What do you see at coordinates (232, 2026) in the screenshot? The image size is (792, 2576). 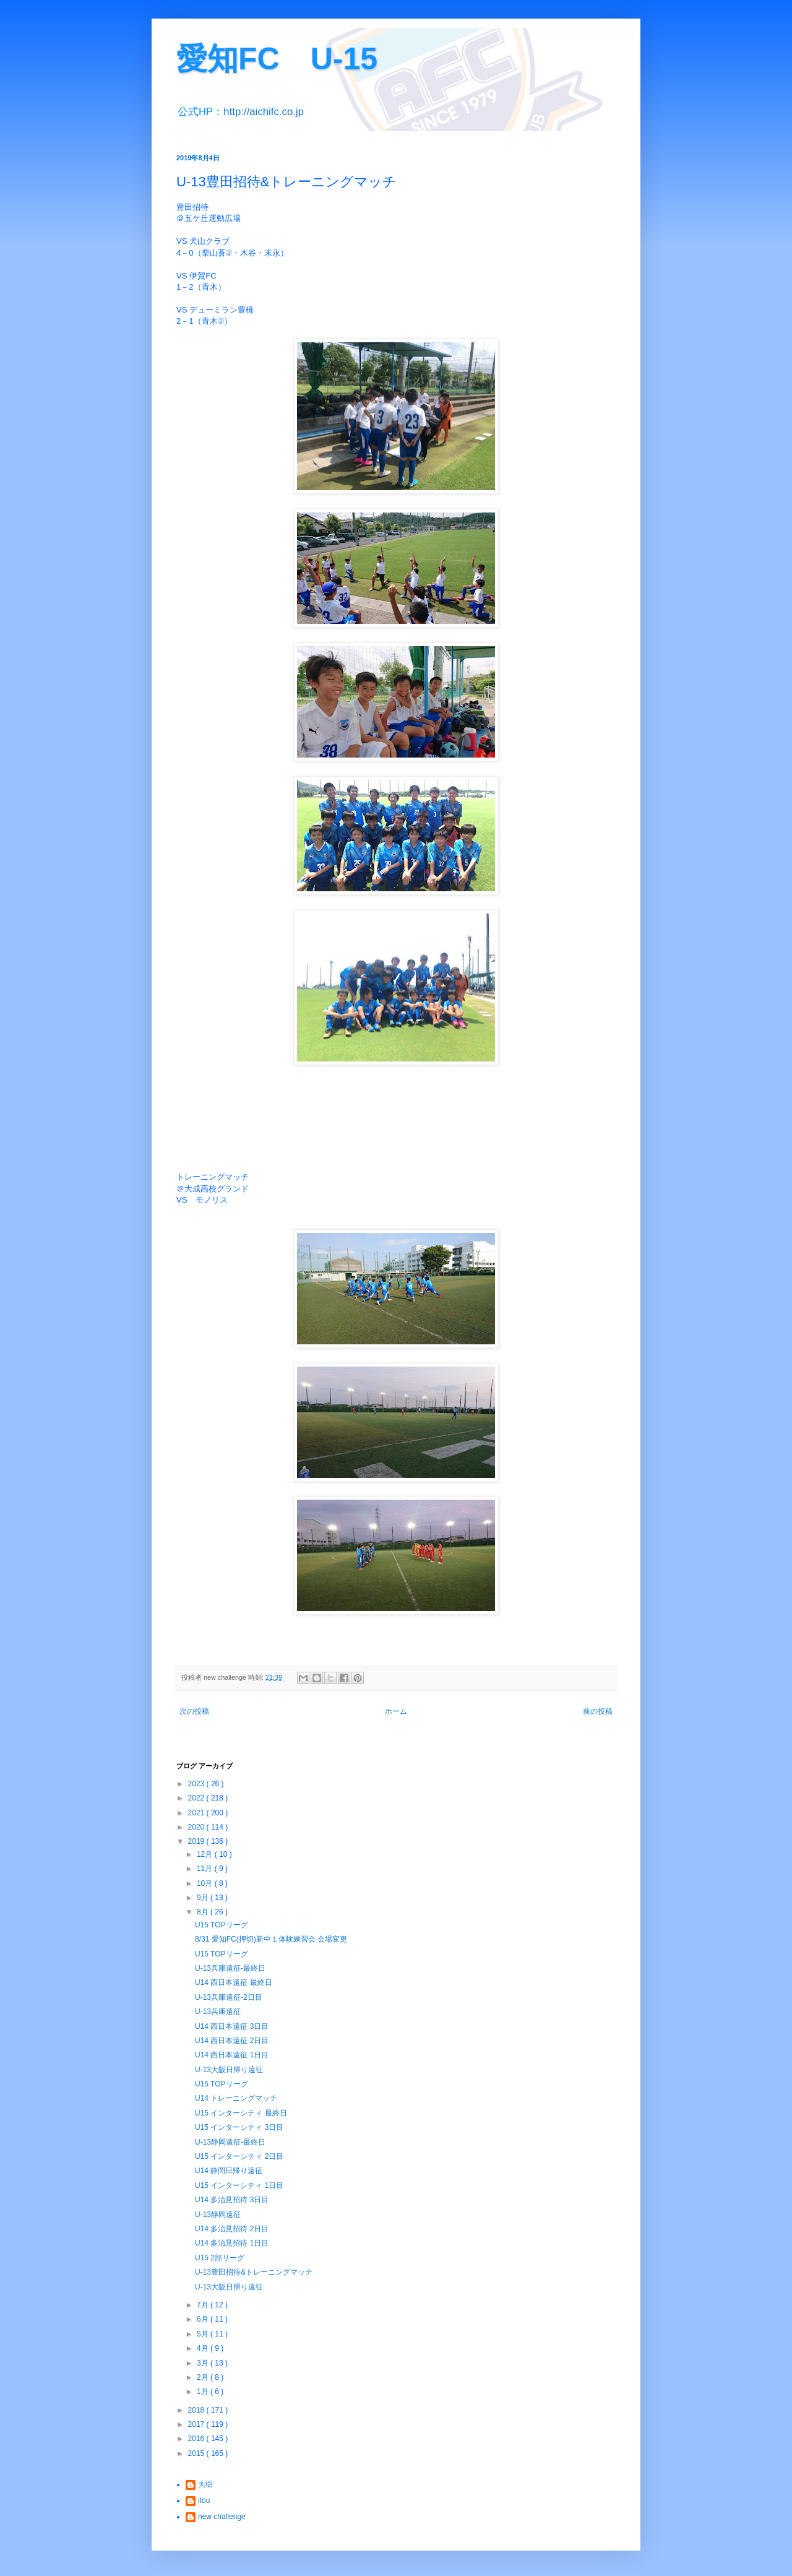 I see `U14 西日本遠征 3日目` at bounding box center [232, 2026].